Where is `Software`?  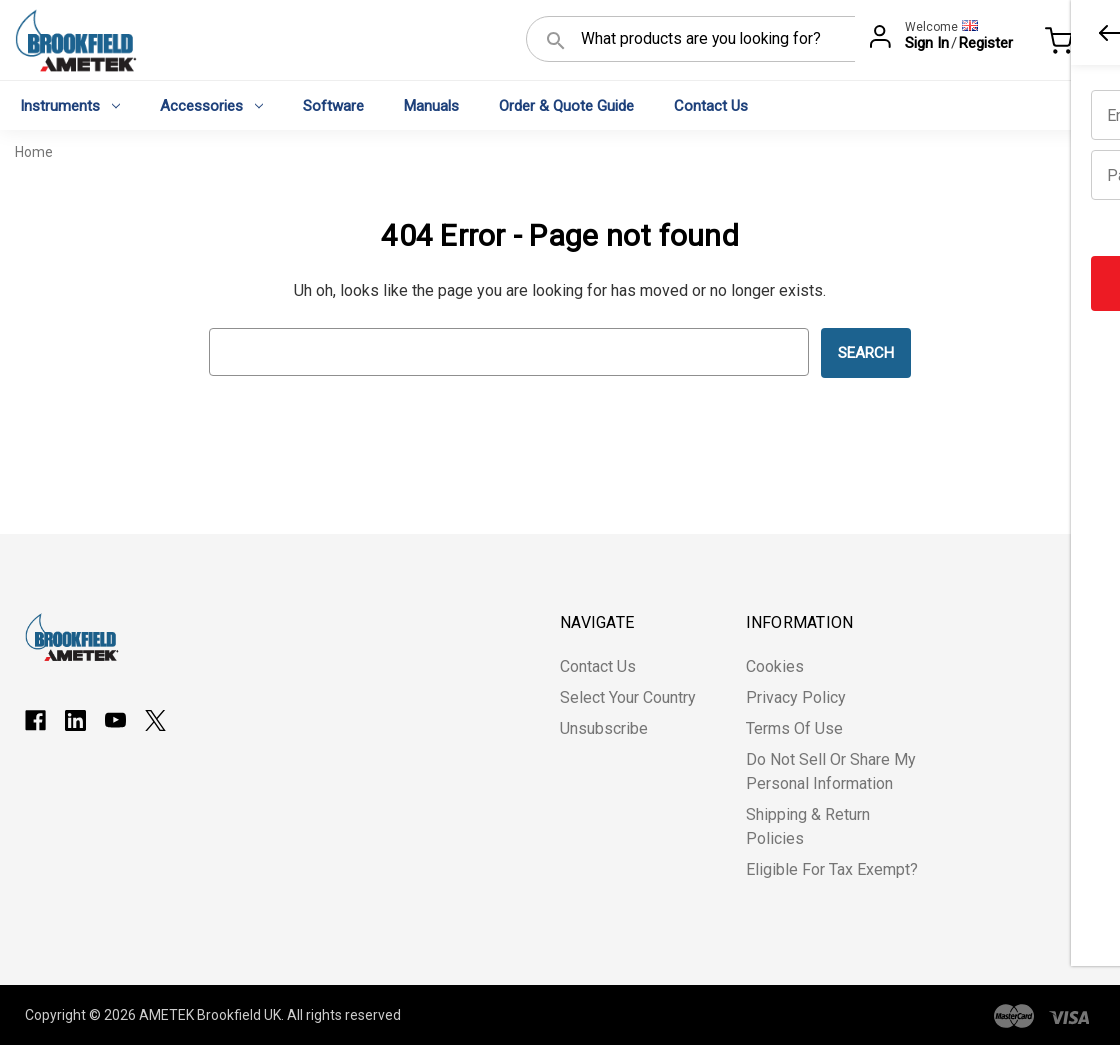 Software is located at coordinates (333, 106).